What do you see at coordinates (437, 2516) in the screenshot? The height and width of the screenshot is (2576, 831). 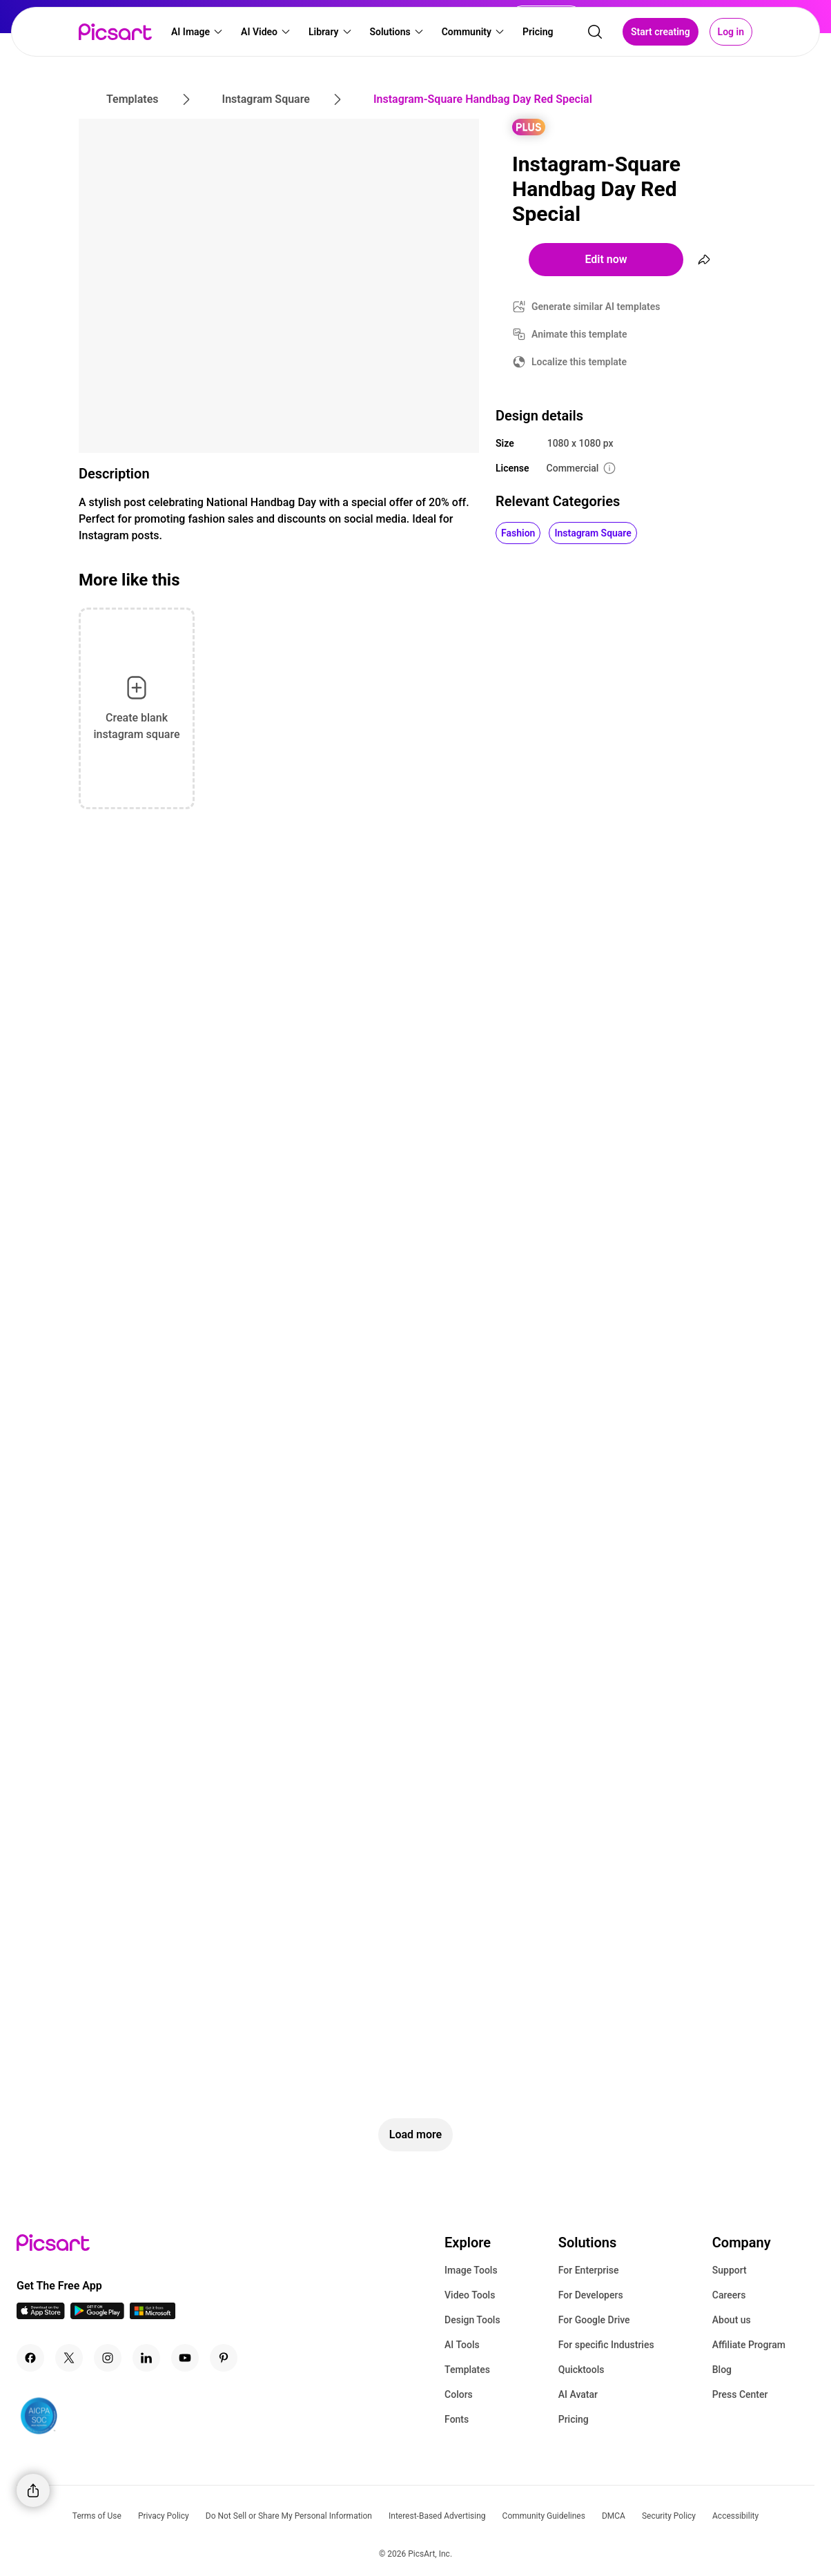 I see `Interest-Based Advertising` at bounding box center [437, 2516].